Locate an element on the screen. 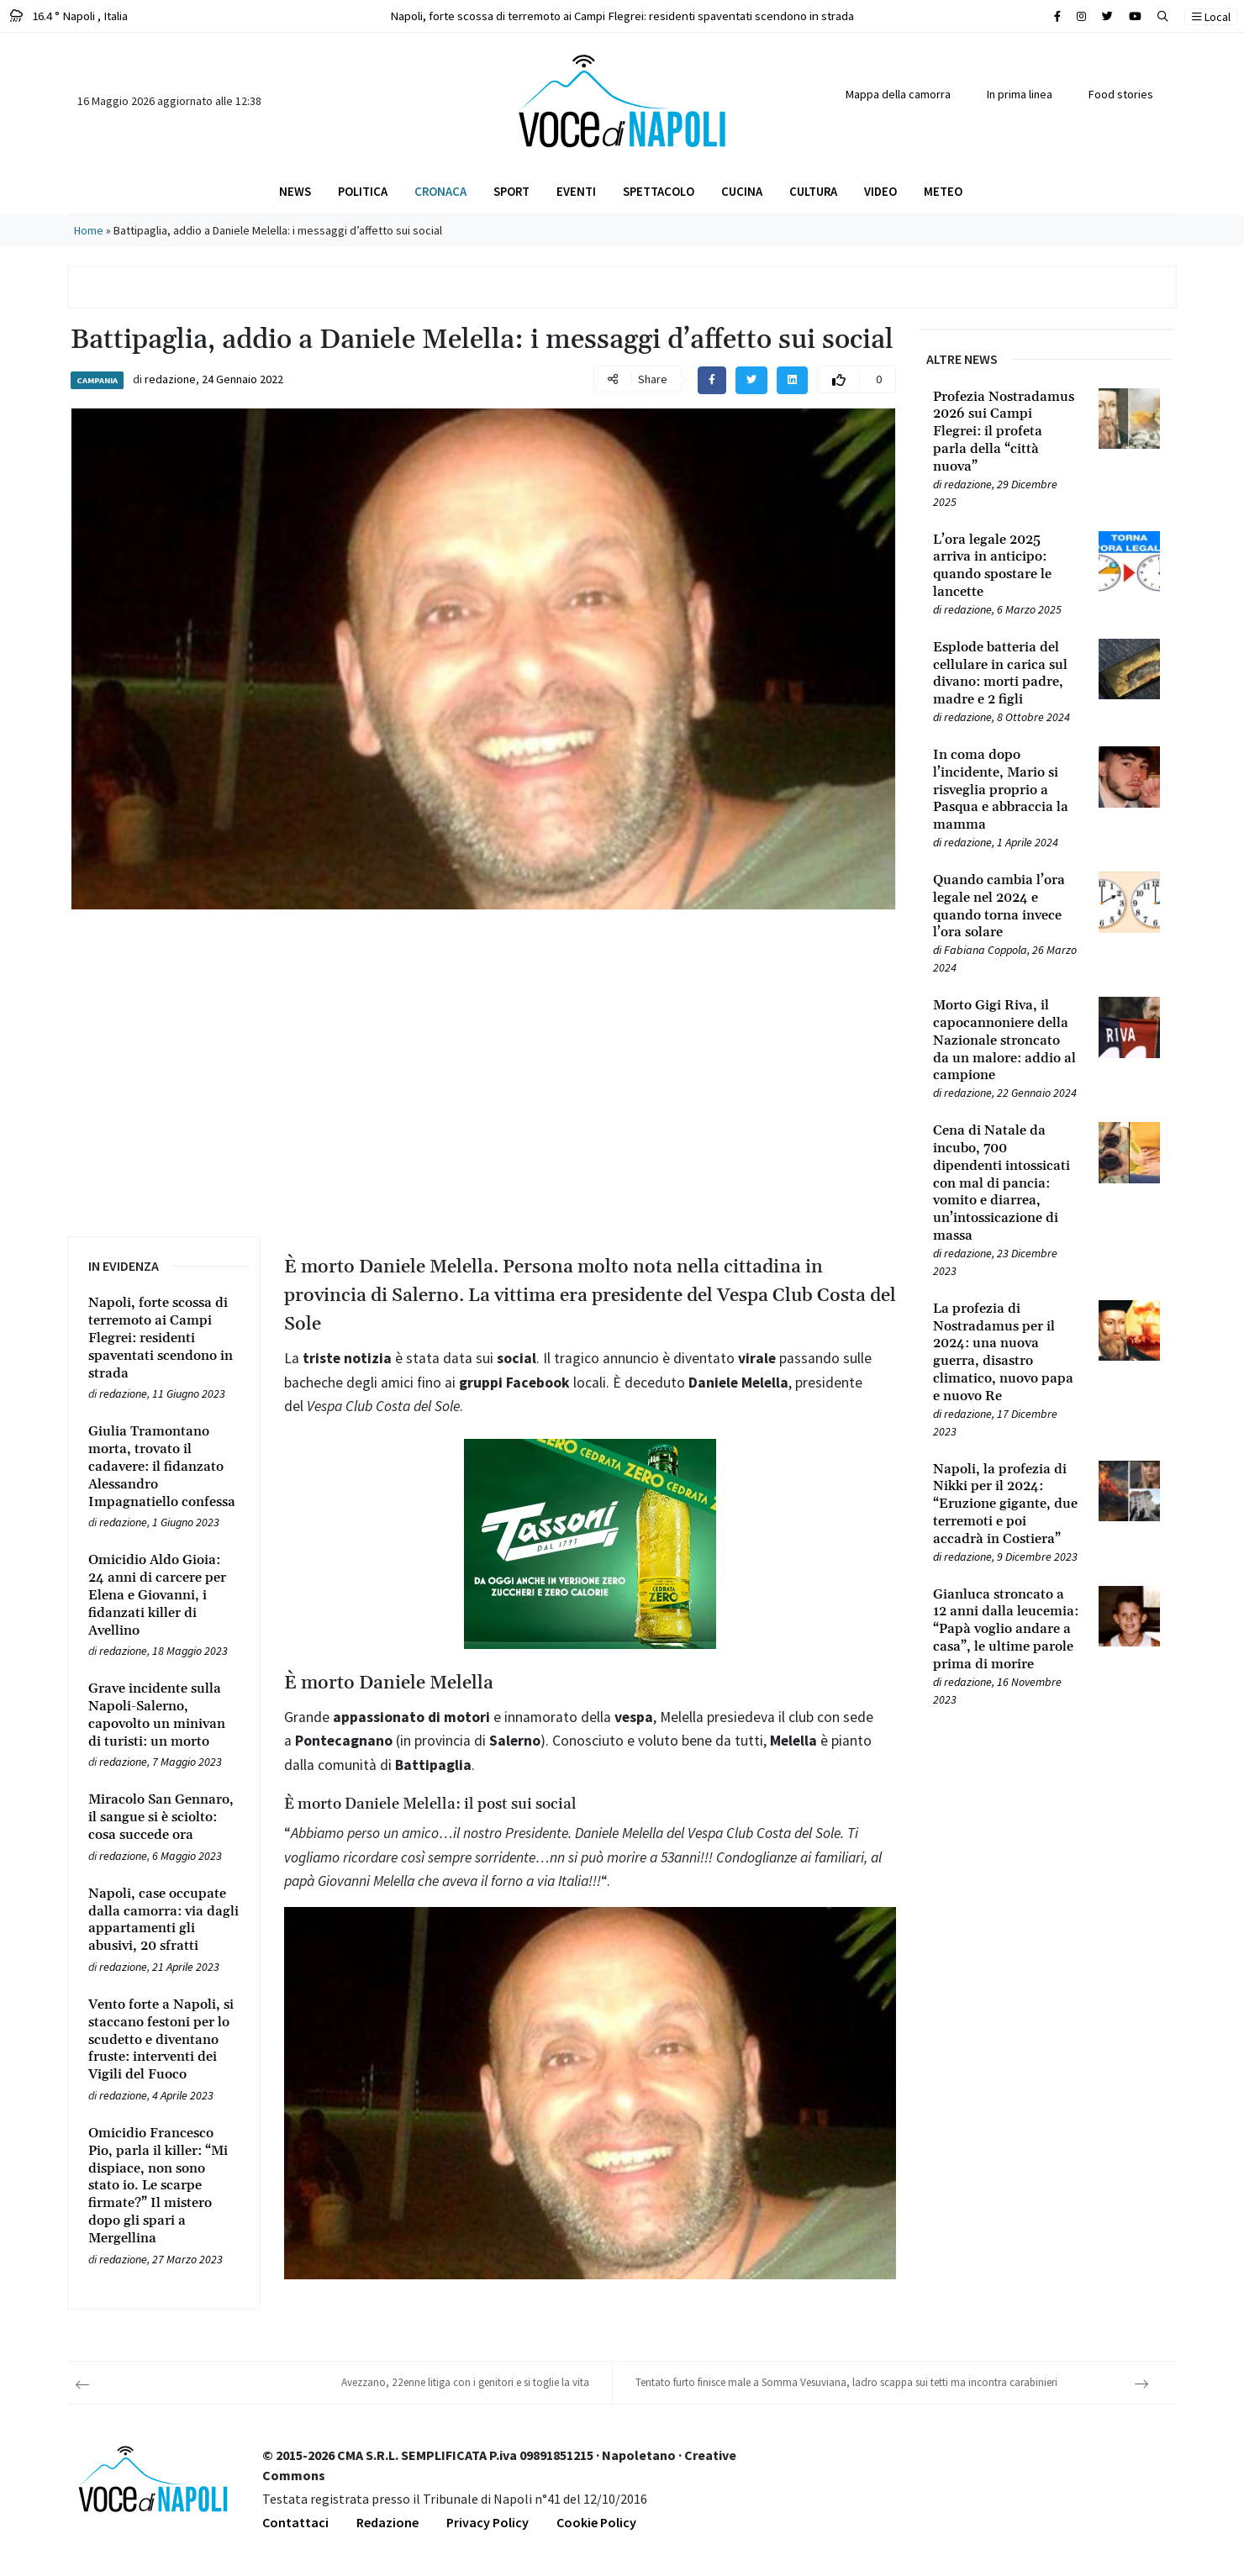 This screenshot has height=2576, width=1244. Avezzano, 22enne litiga con i genitori e si toglie la vita is located at coordinates (465, 2382).